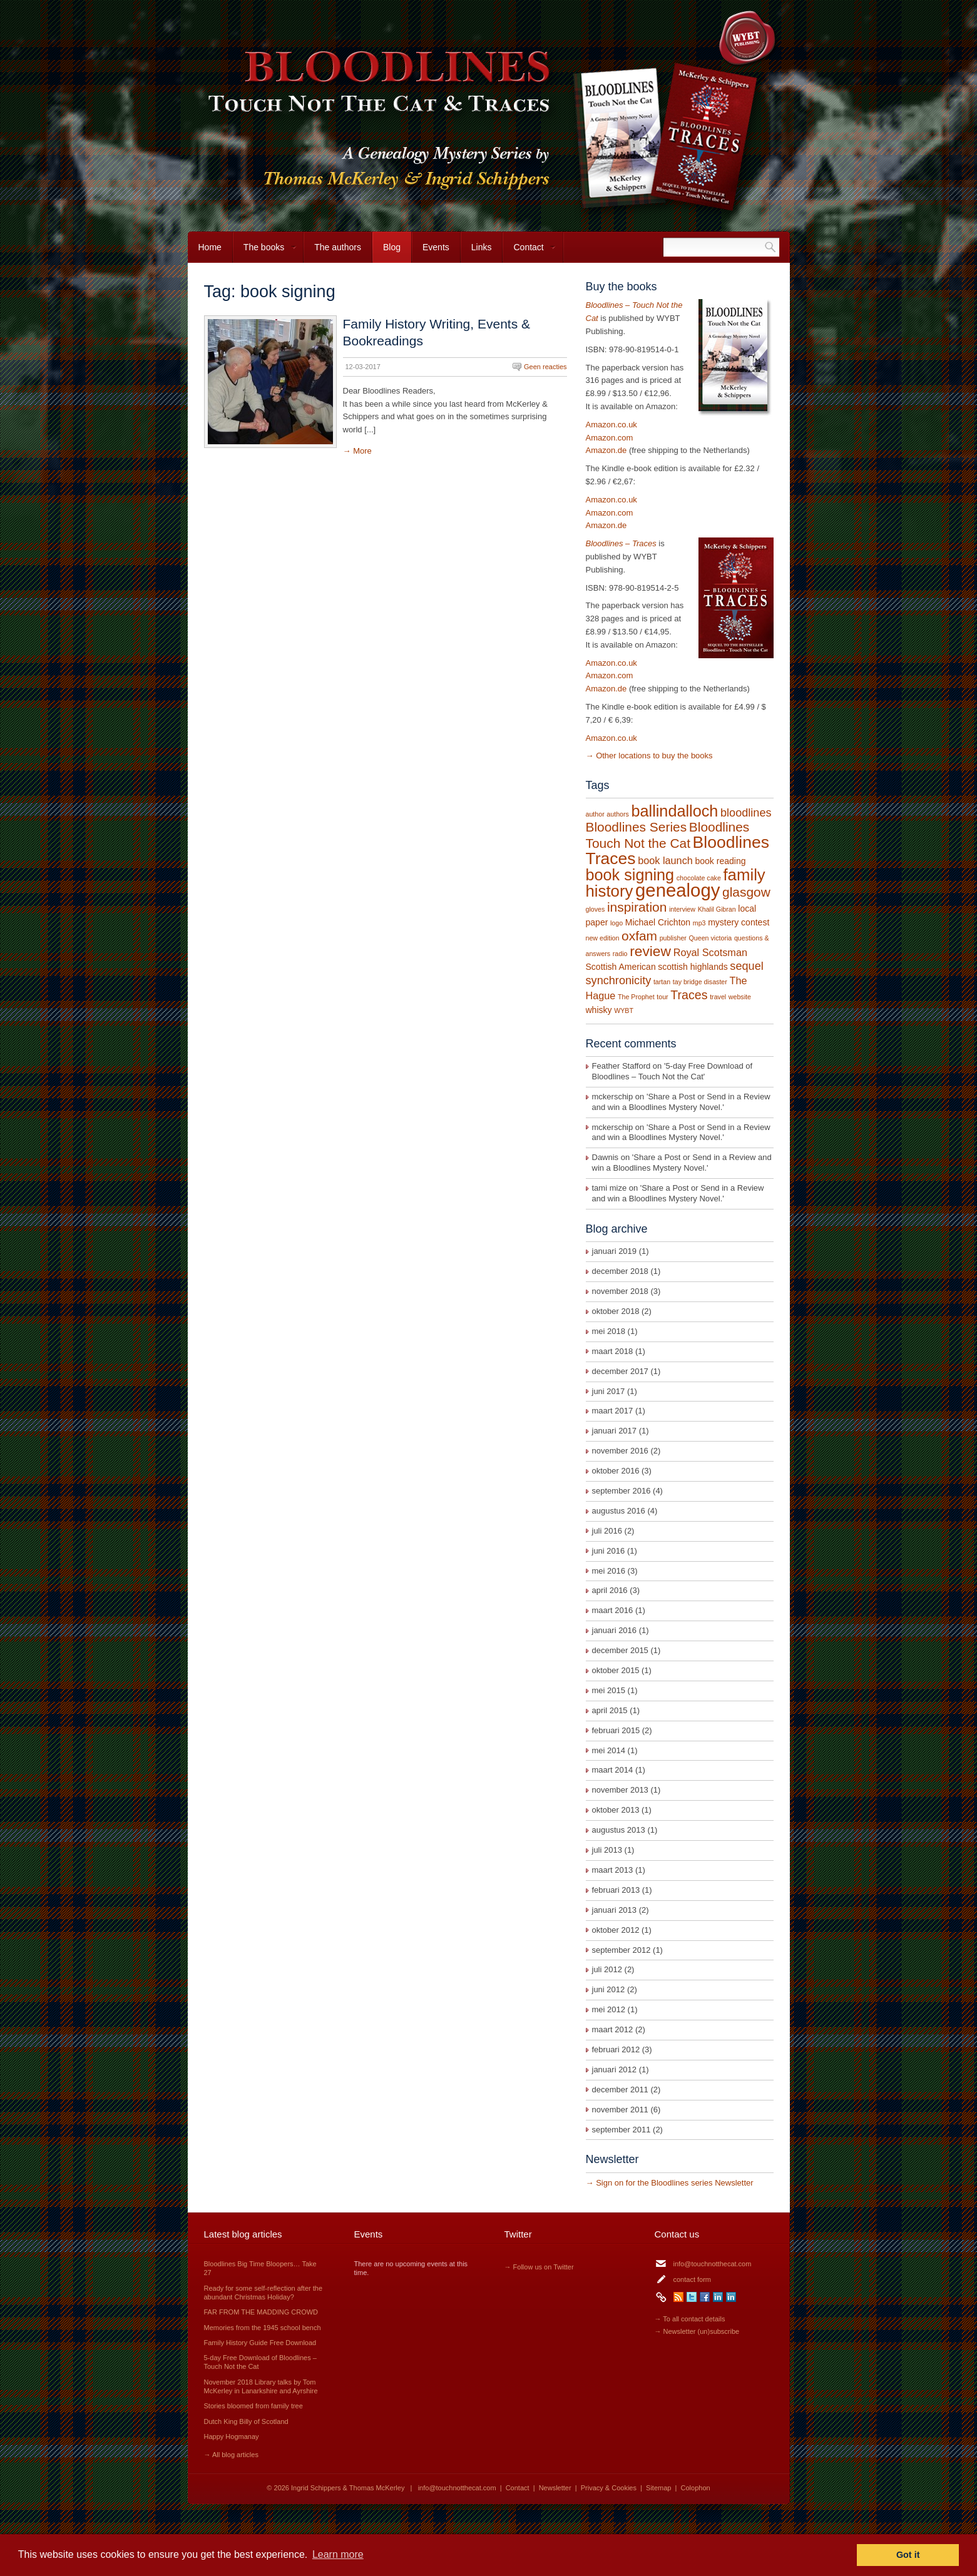 This screenshot has width=977, height=2576. Describe the element at coordinates (261, 2312) in the screenshot. I see `FAR FROM THE MADDING CROWD` at that location.